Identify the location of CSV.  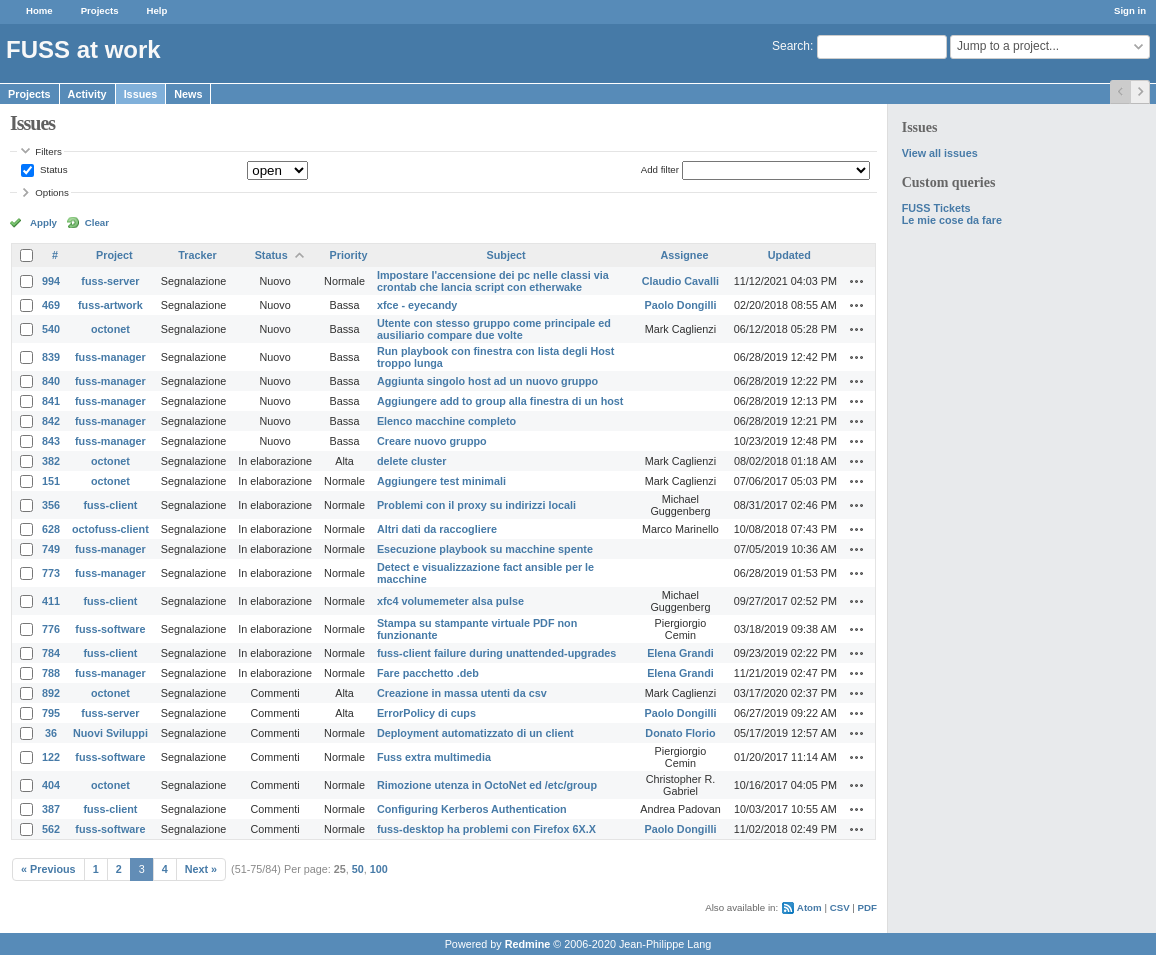
(840, 907).